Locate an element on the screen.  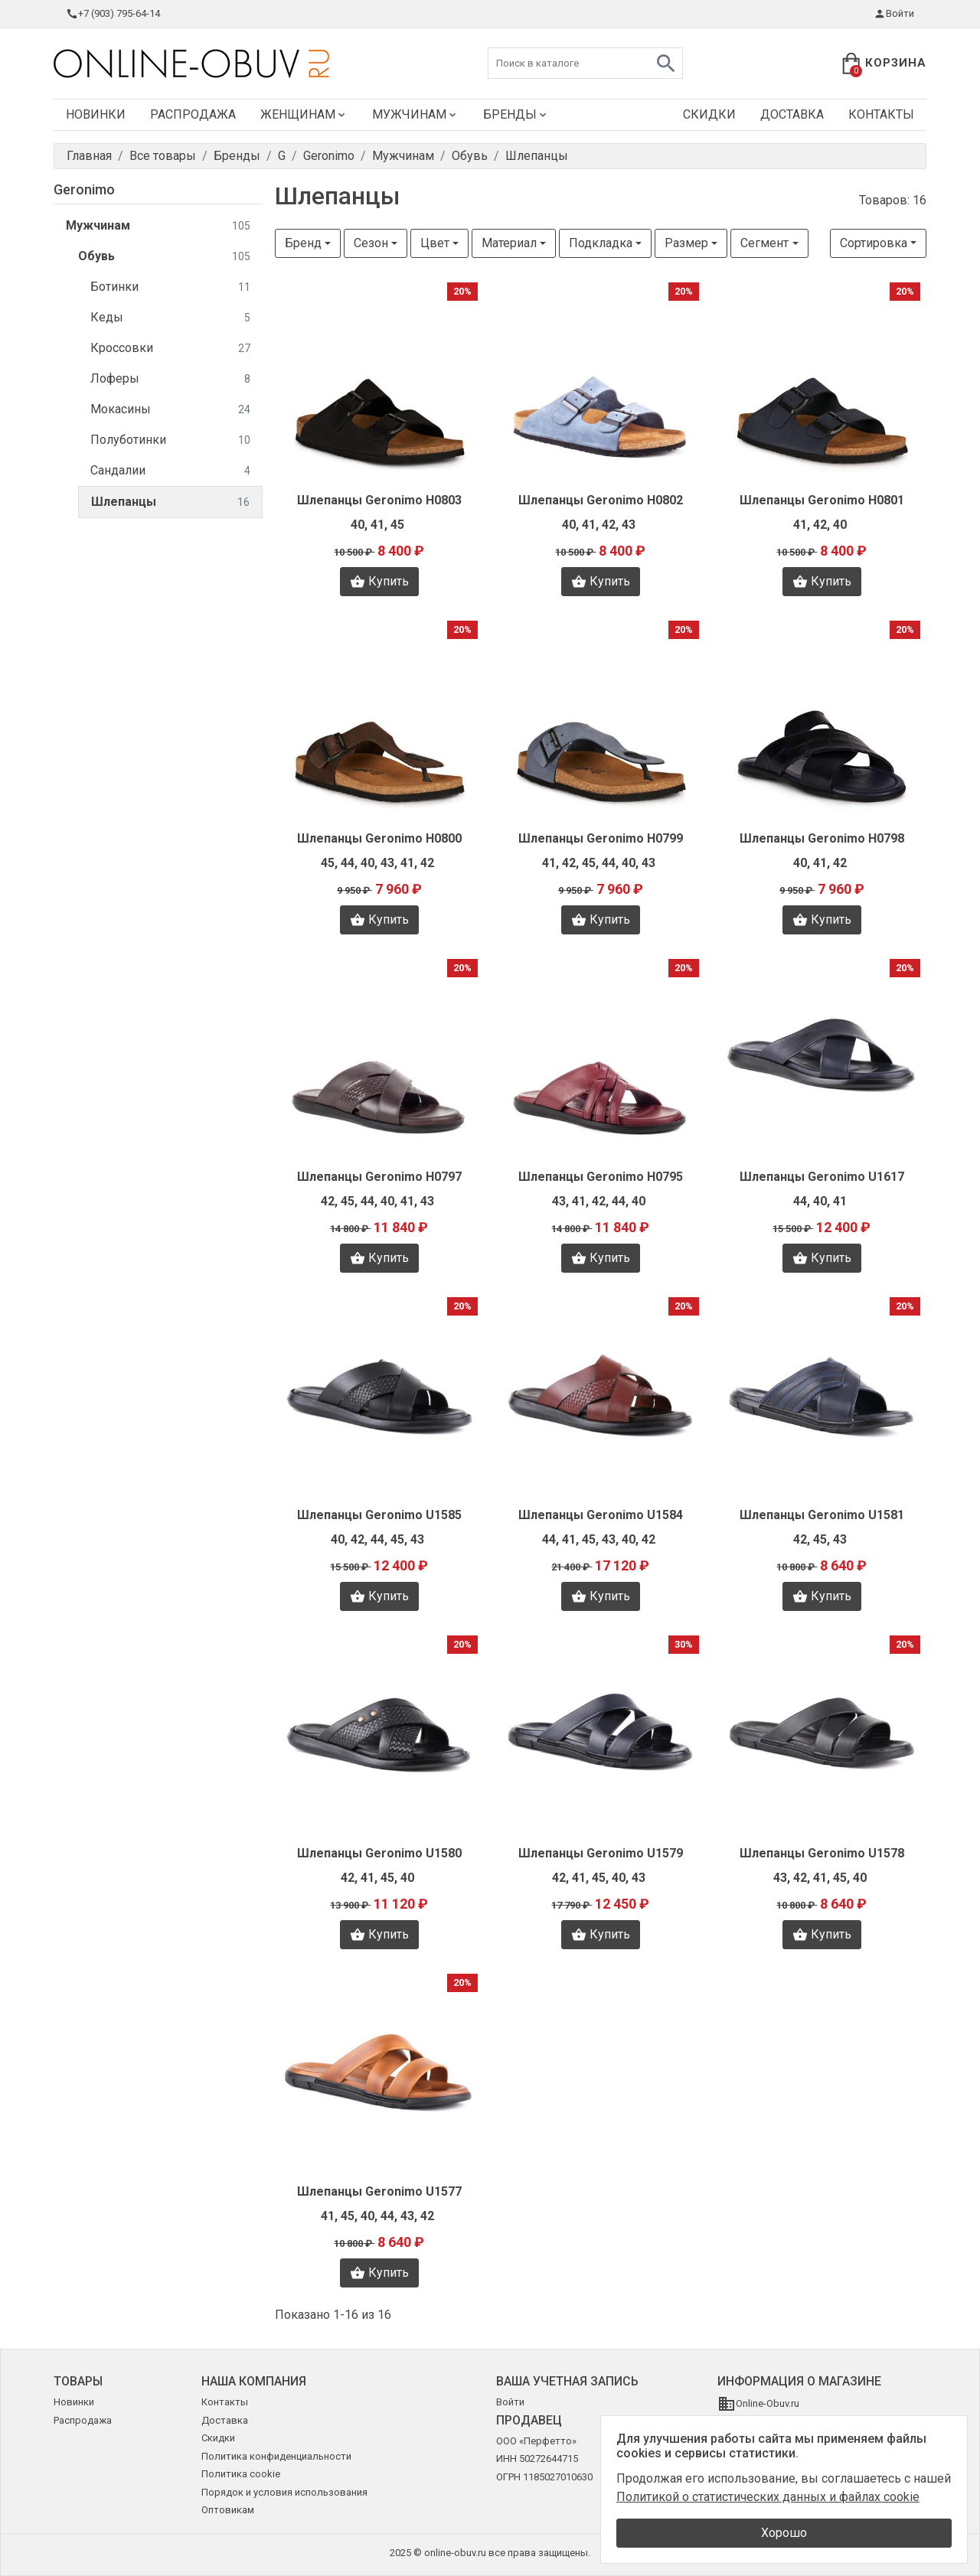
Контакты is located at coordinates (881, 114).